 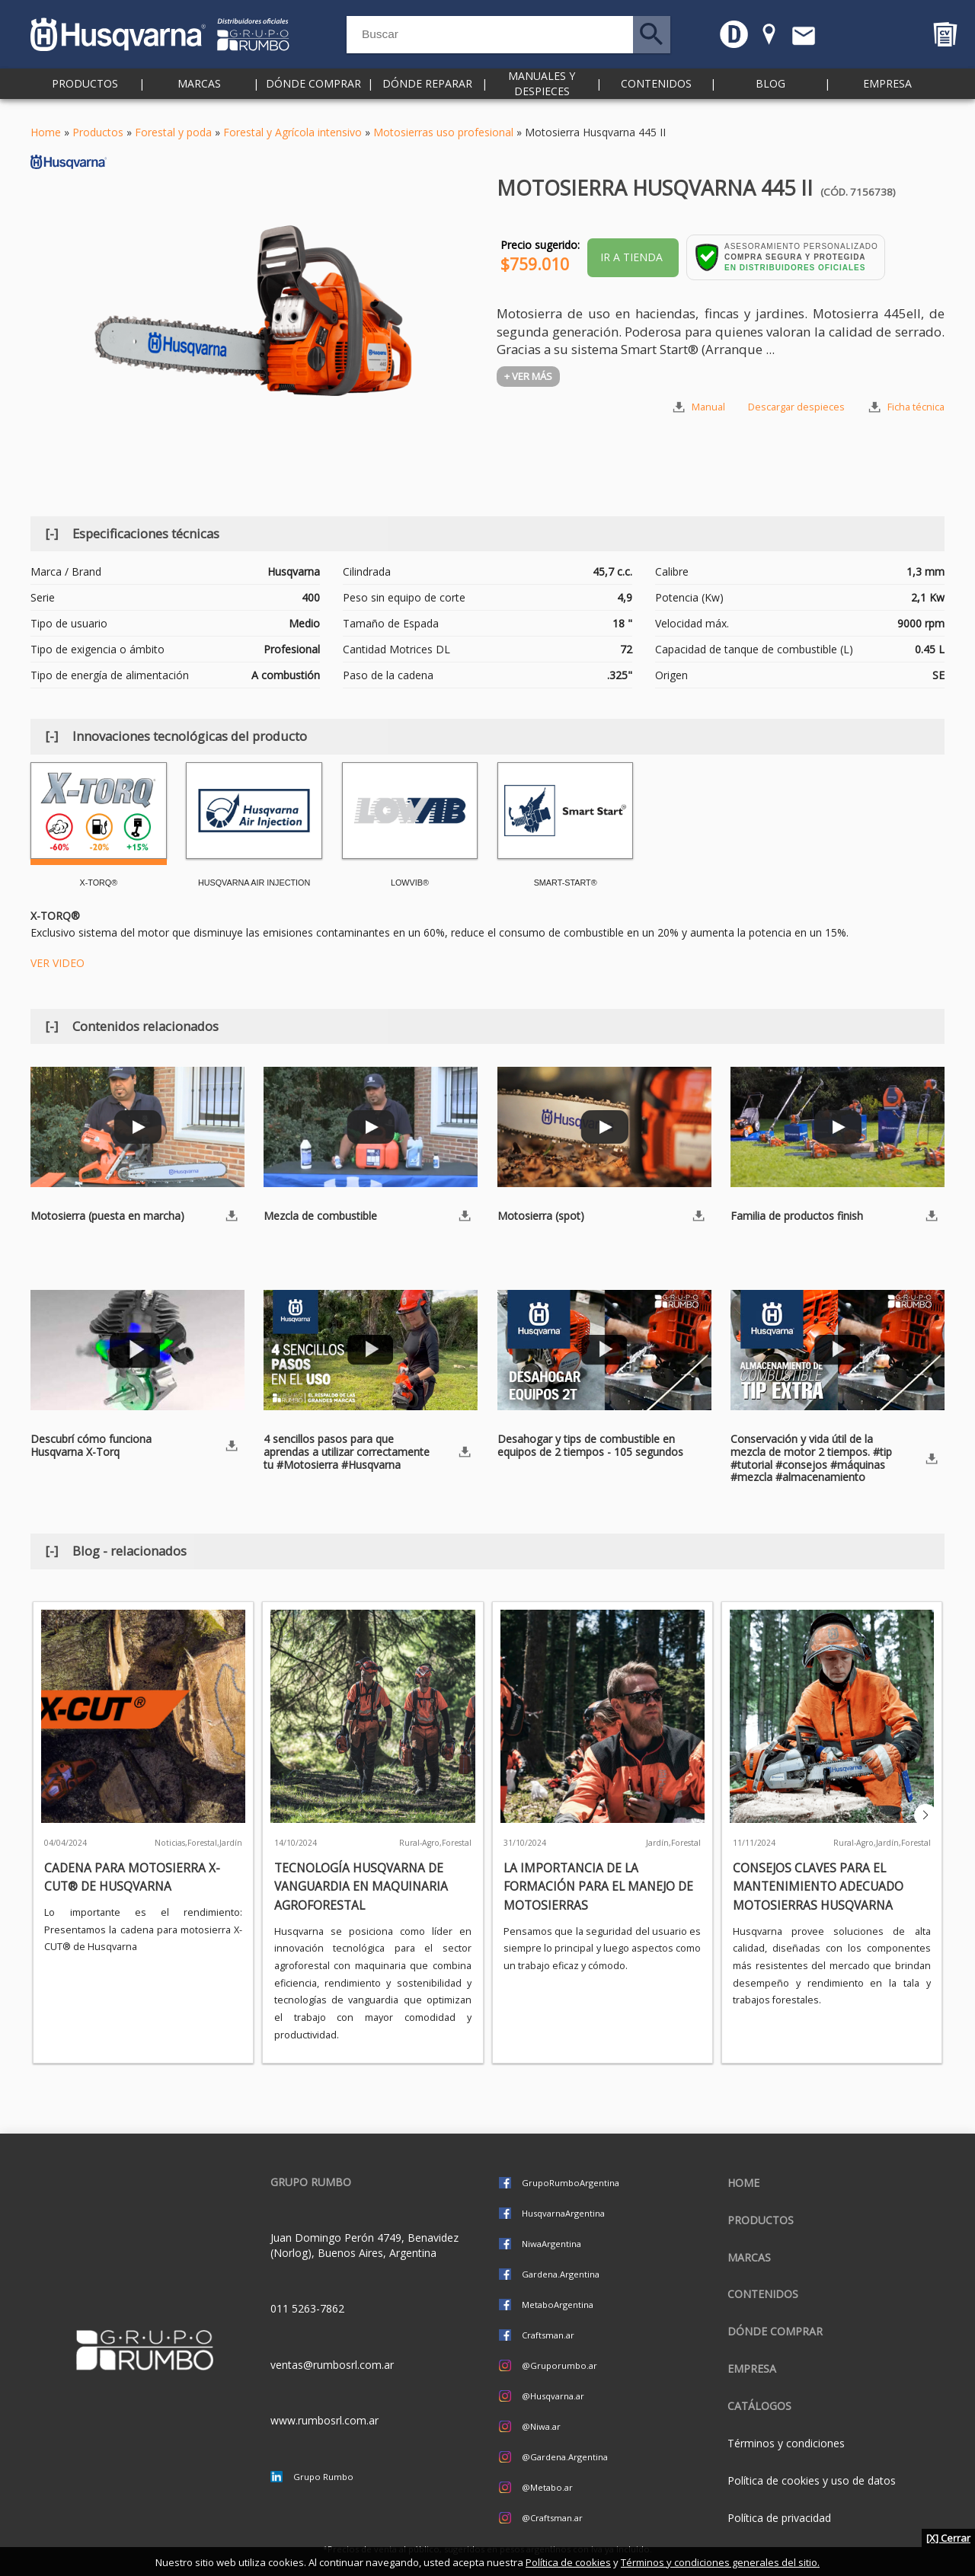 I want to click on Dónde reparar, so click(x=427, y=91).